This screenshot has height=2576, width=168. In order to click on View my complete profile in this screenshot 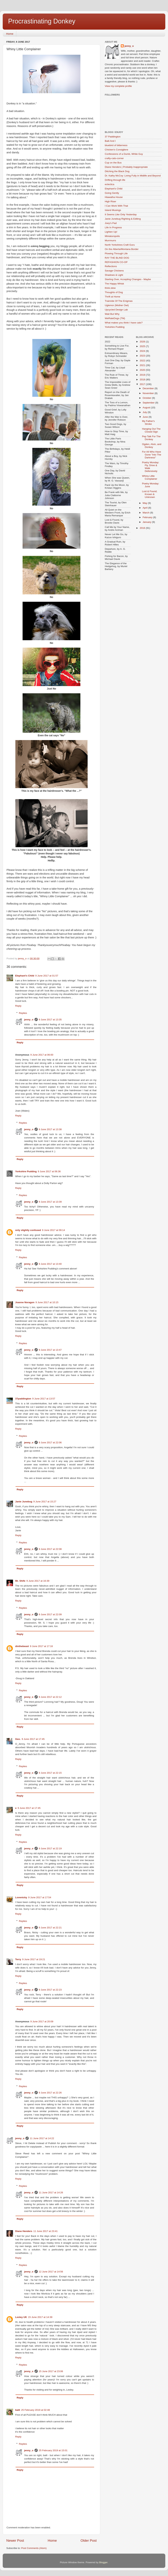, I will do `click(118, 86)`.